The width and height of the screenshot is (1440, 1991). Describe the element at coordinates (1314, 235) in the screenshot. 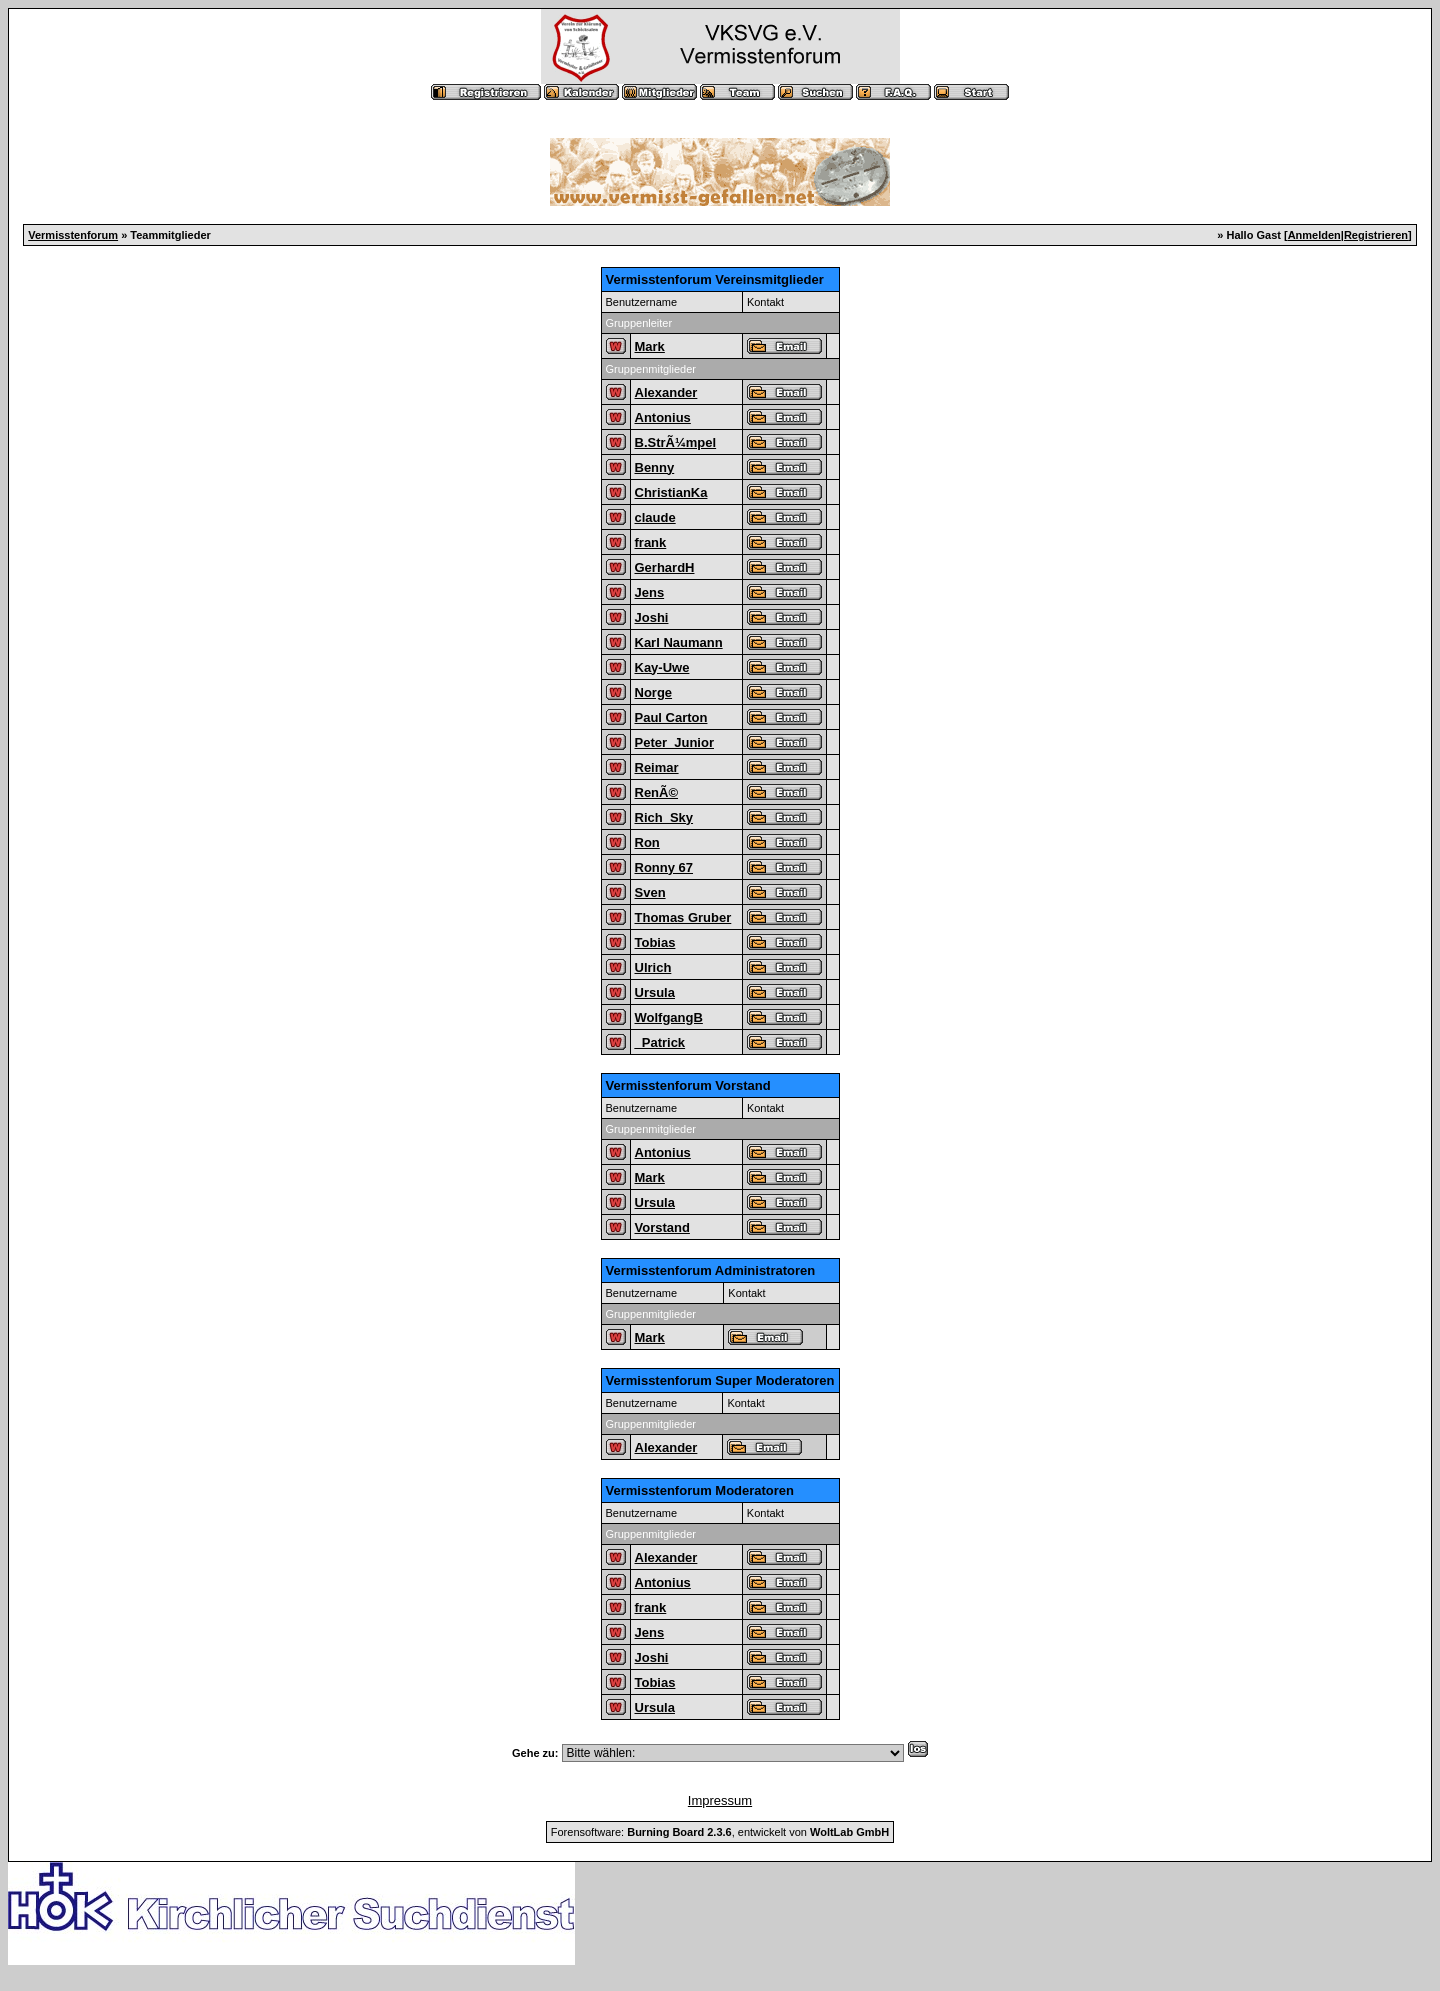

I see `Anmelden` at that location.